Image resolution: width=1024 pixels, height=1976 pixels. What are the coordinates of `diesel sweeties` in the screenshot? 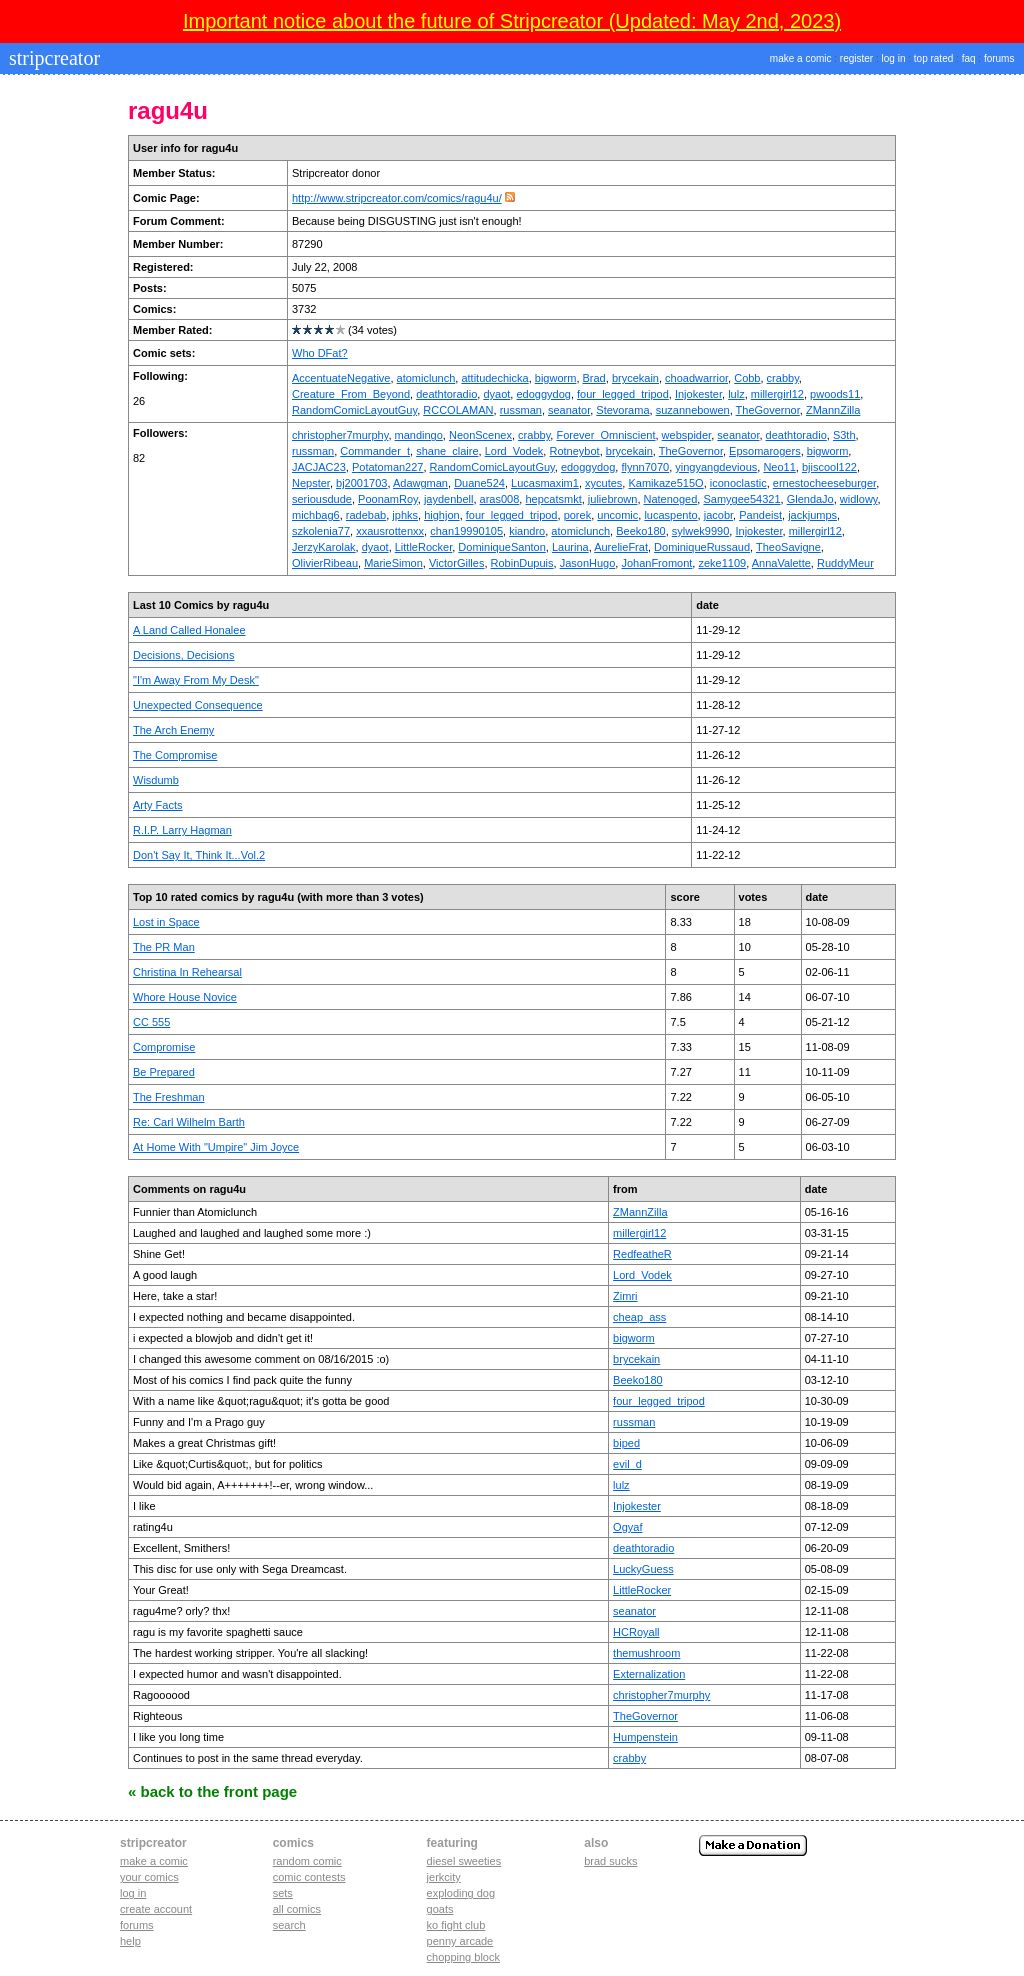 It's located at (464, 1861).